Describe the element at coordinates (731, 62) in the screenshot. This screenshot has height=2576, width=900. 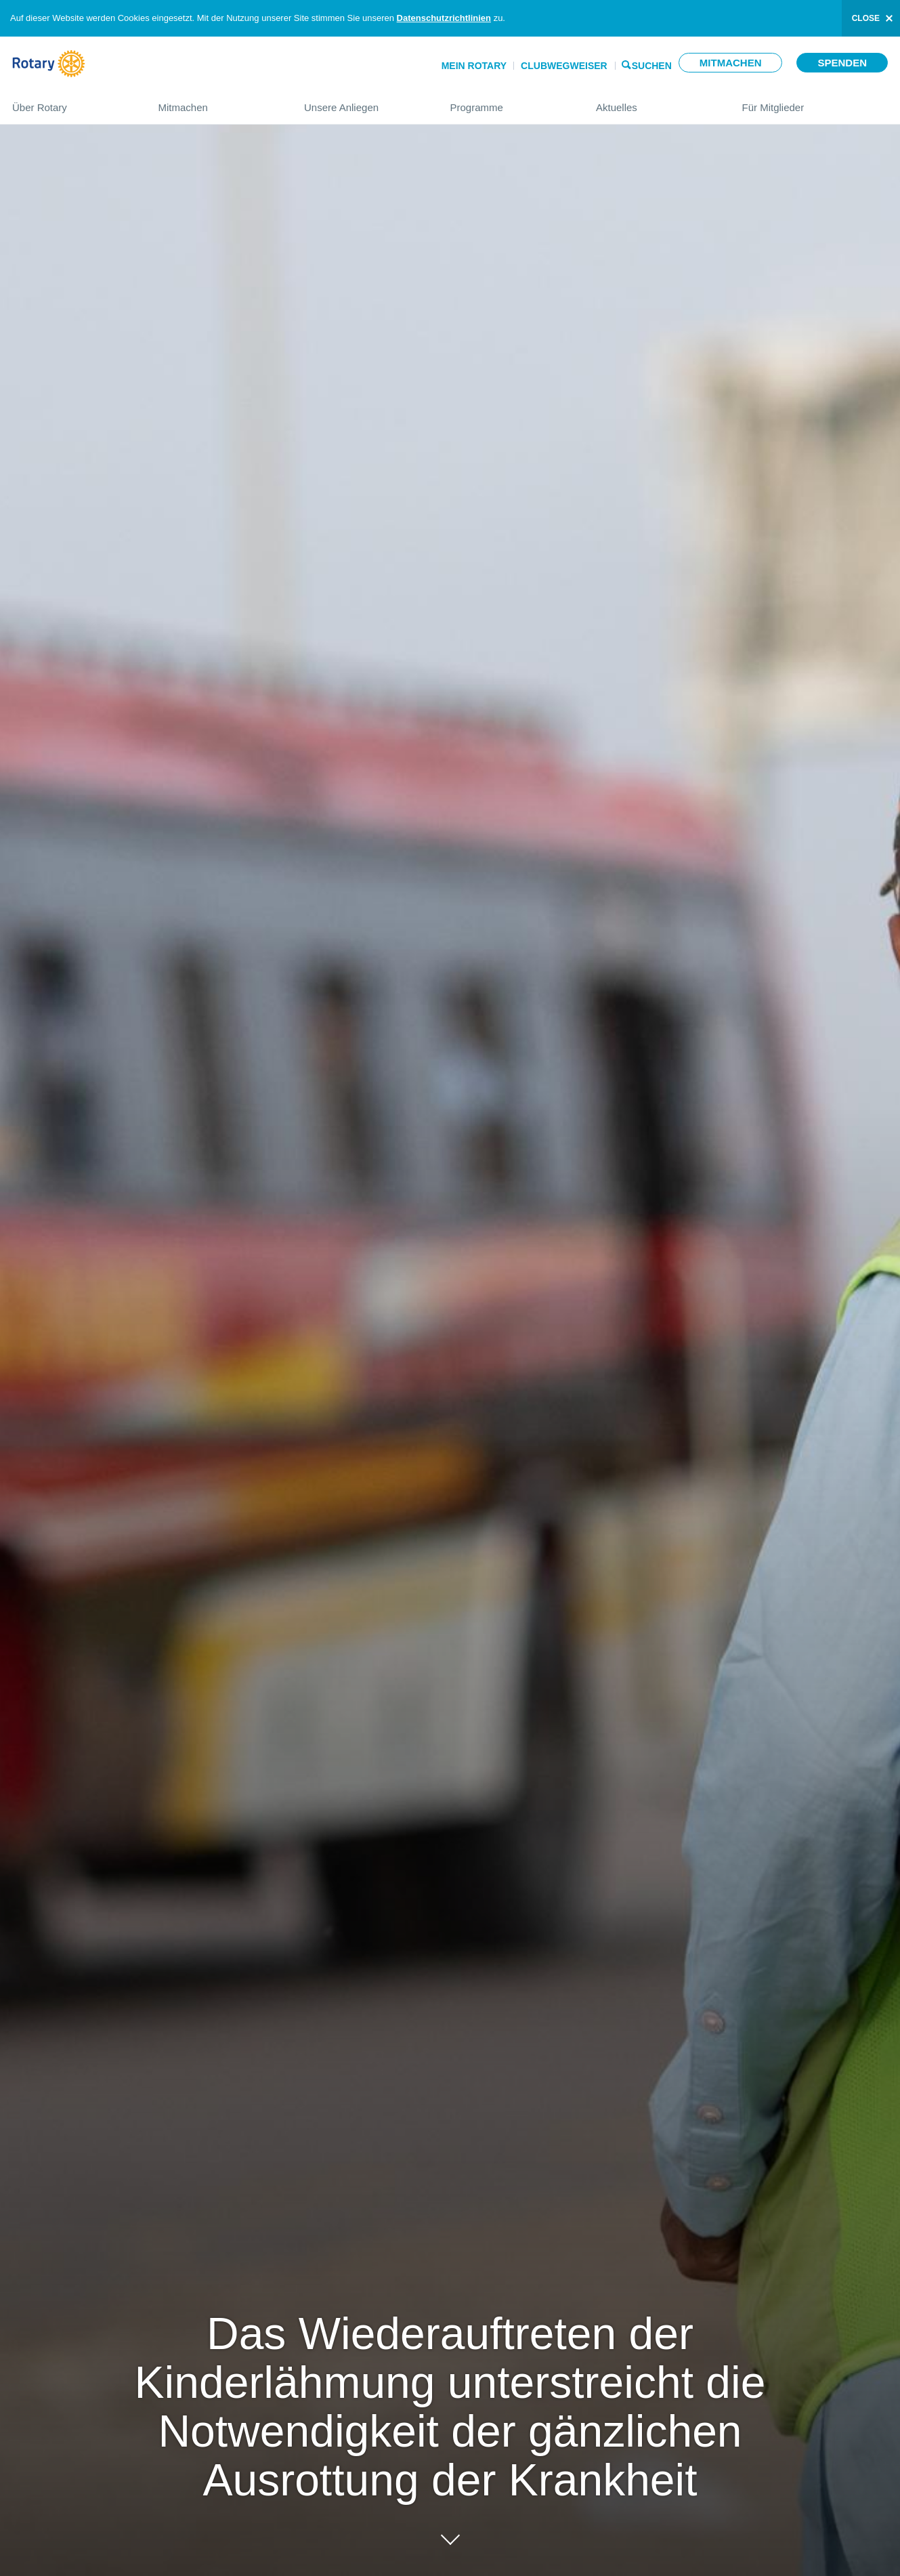
I see `Mitmachen` at that location.